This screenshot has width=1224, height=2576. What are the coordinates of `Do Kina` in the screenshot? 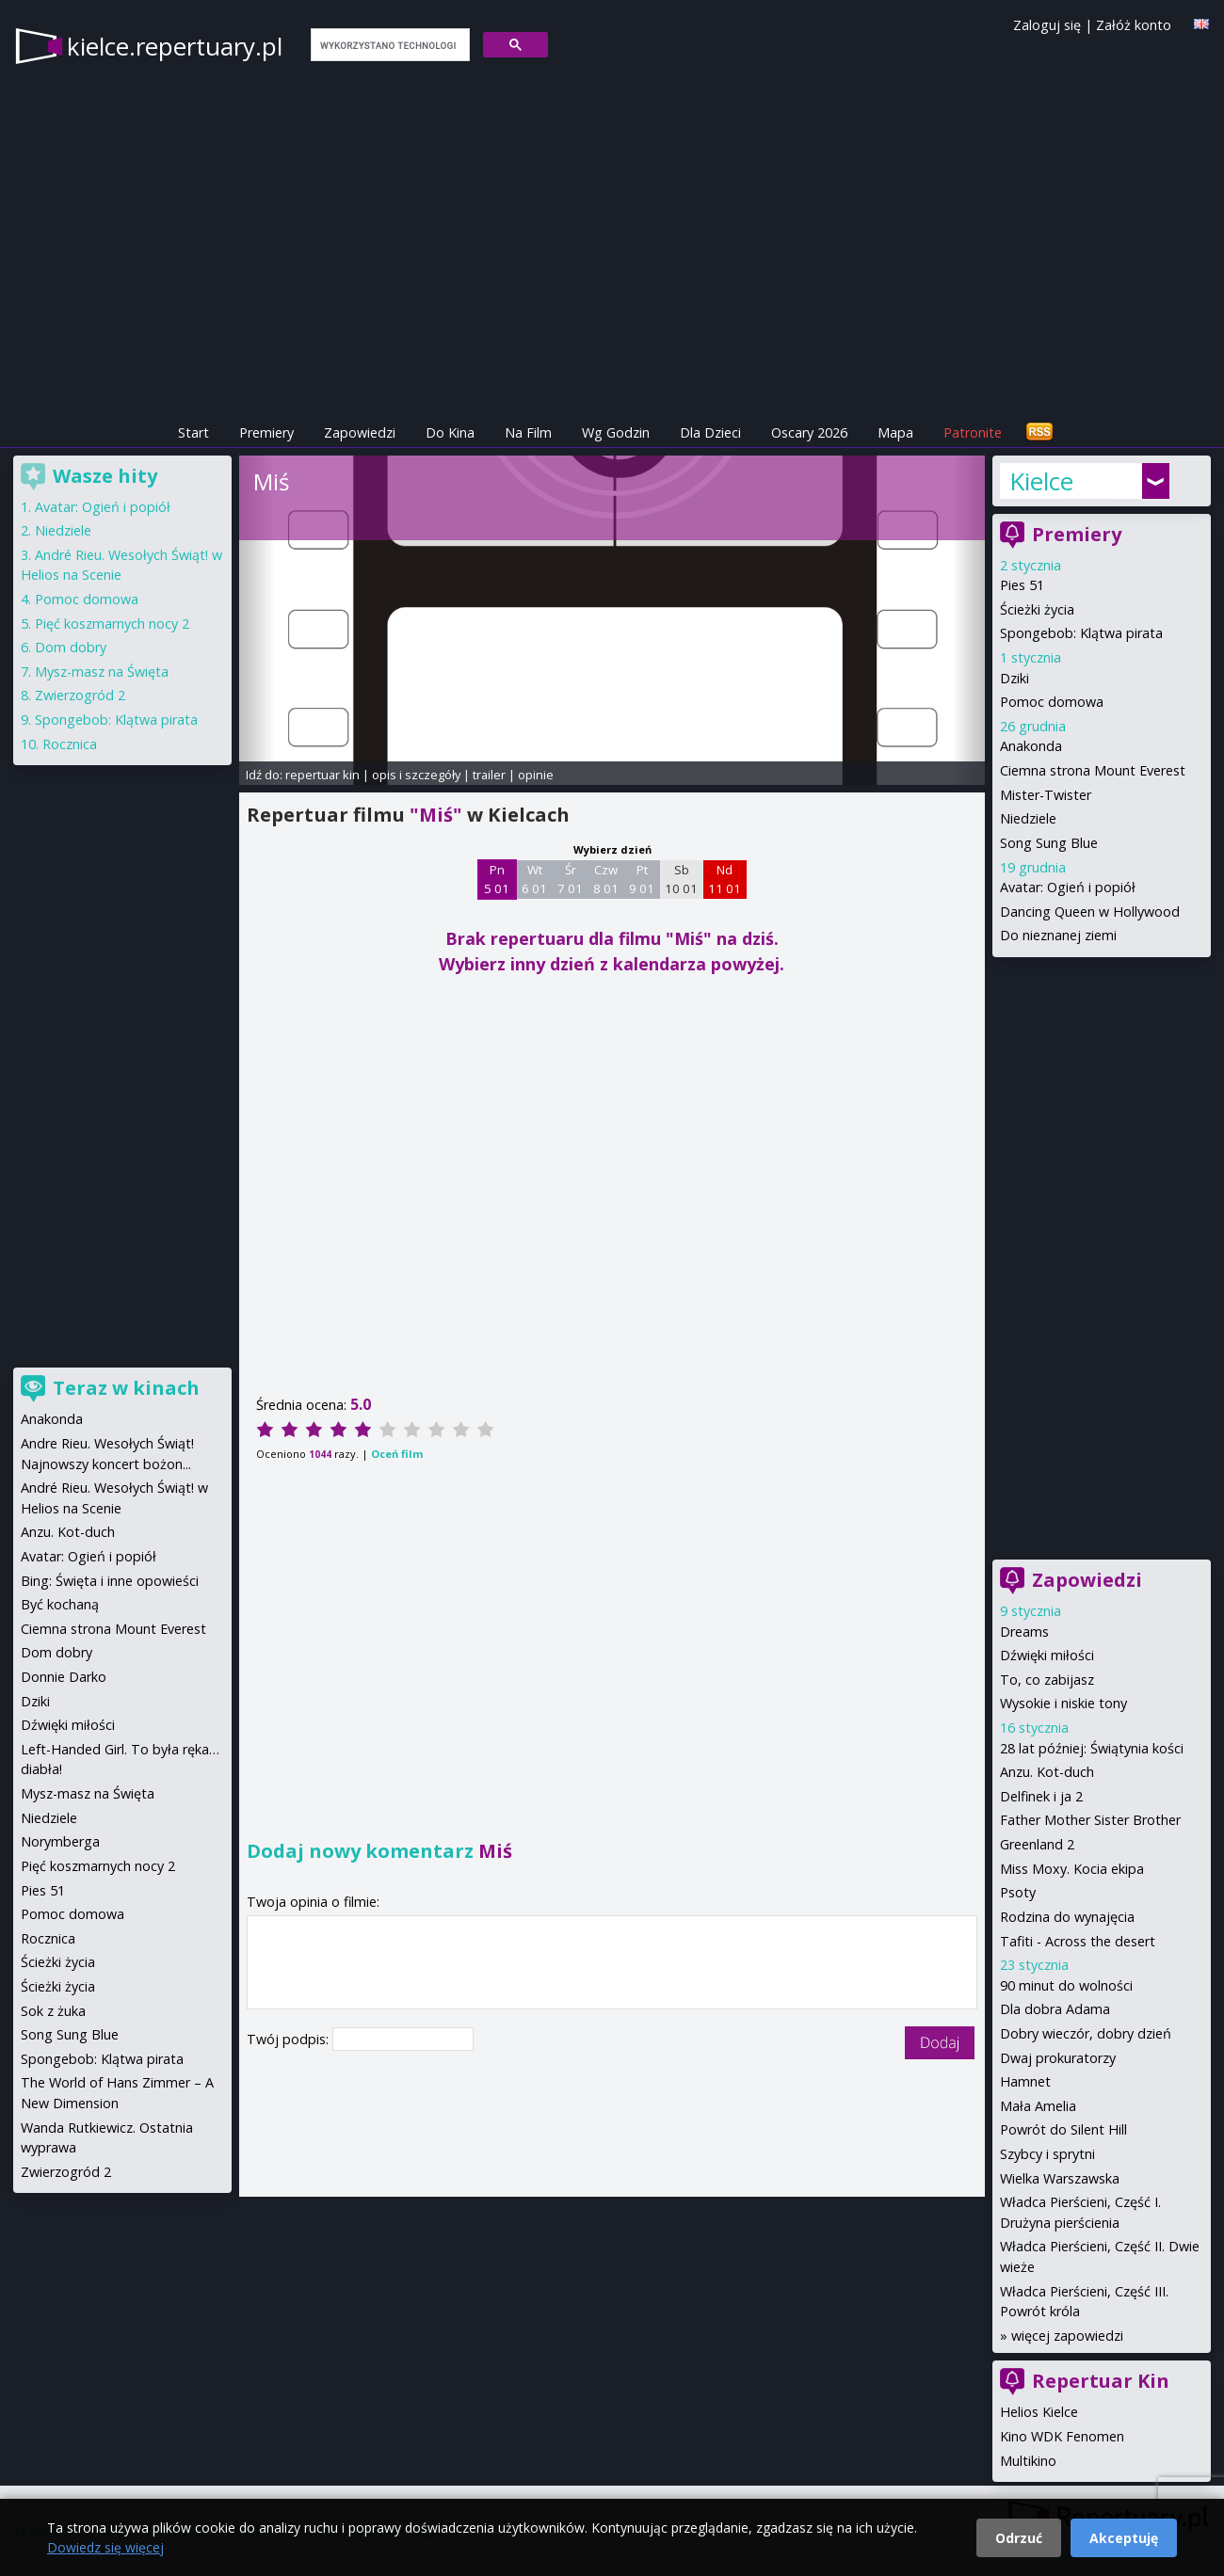 It's located at (450, 432).